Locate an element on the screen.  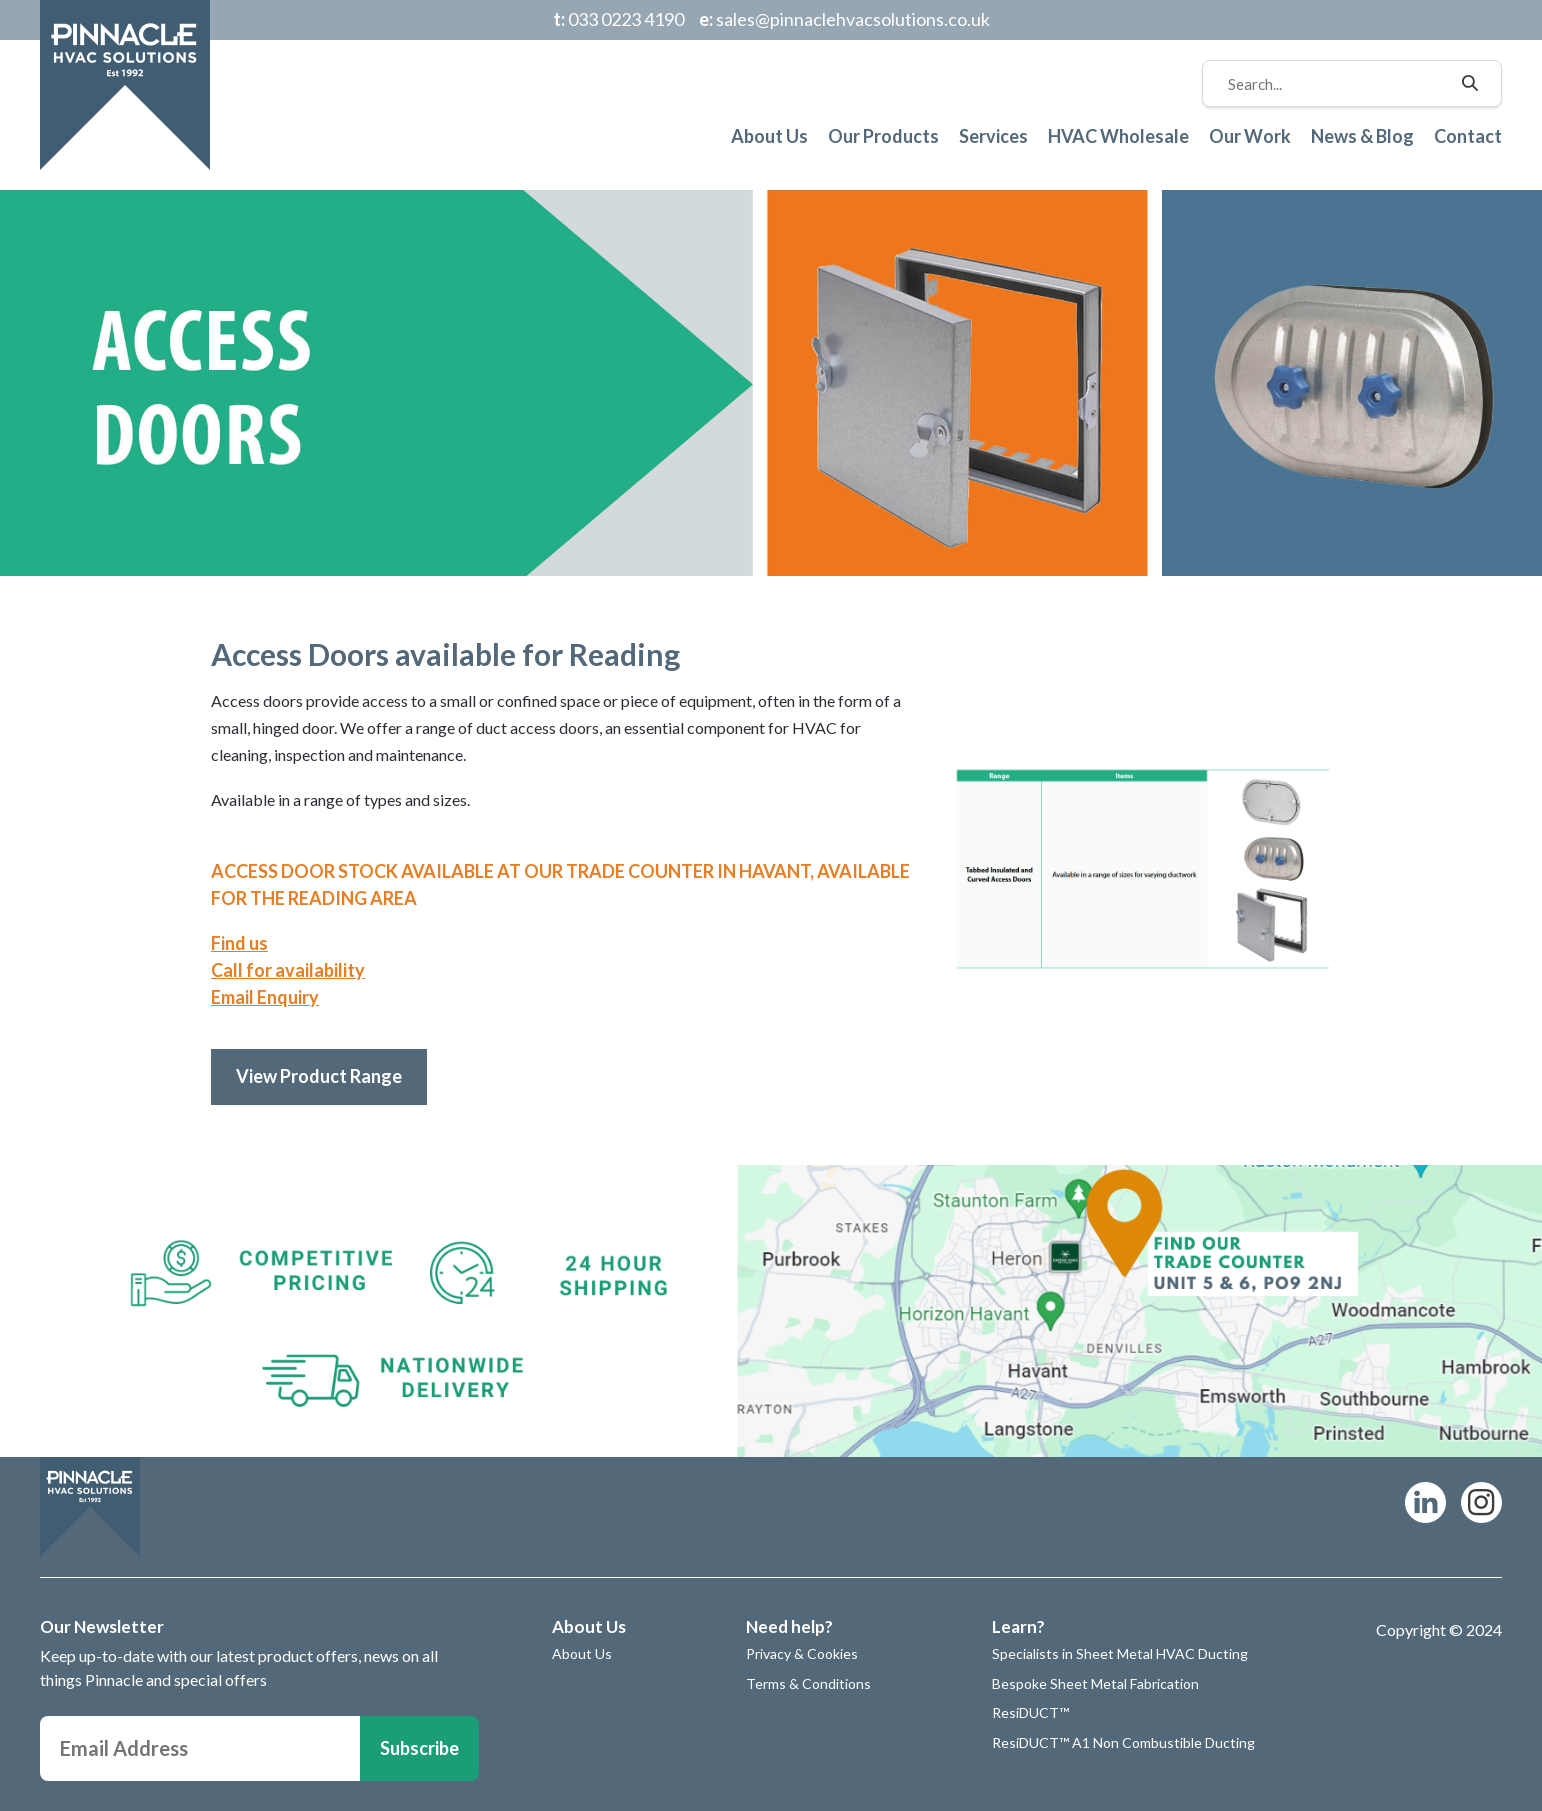
Find us is located at coordinates (239, 943).